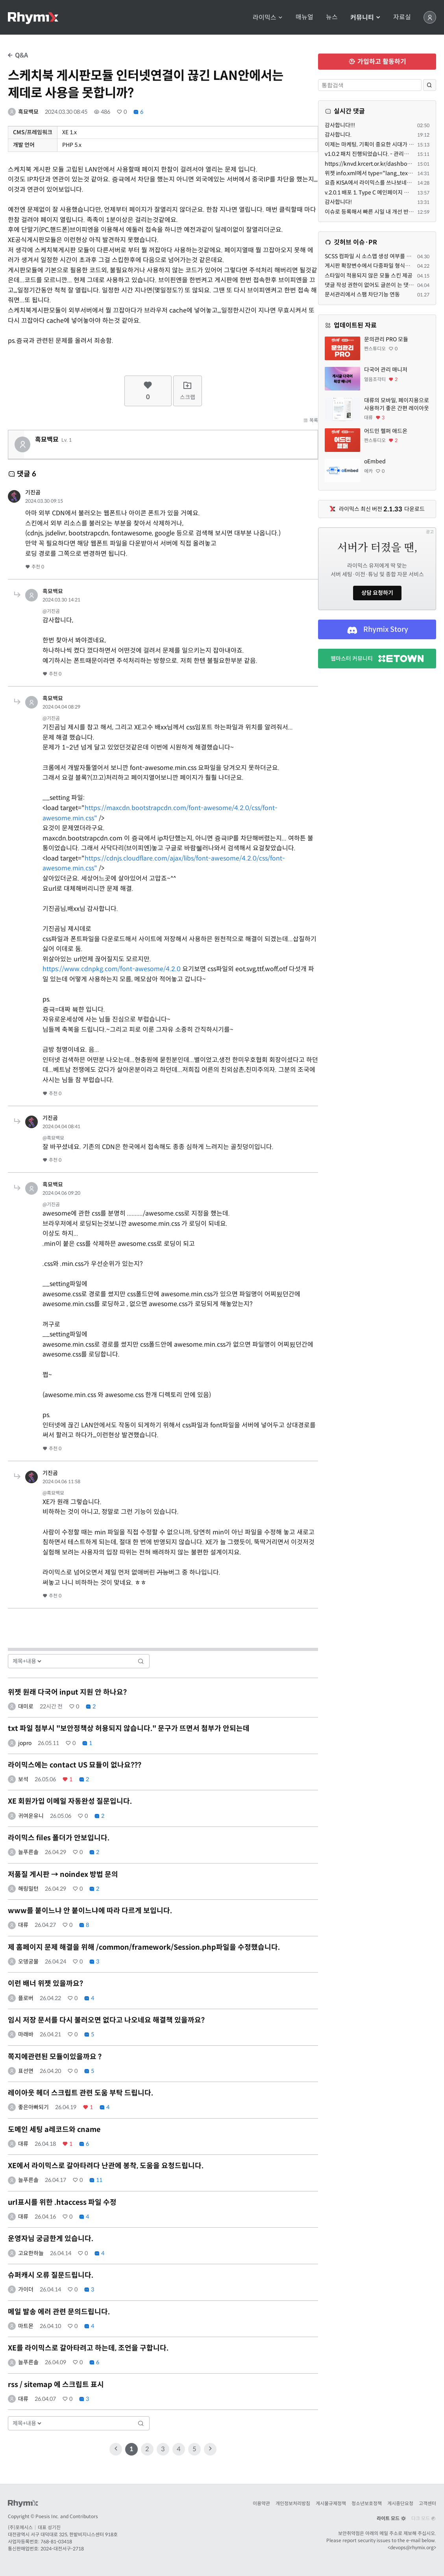 Image resolution: width=444 pixels, height=2576 pixels. I want to click on 쪽지에관련된 모듈이있을까요 ?, so click(55, 2056).